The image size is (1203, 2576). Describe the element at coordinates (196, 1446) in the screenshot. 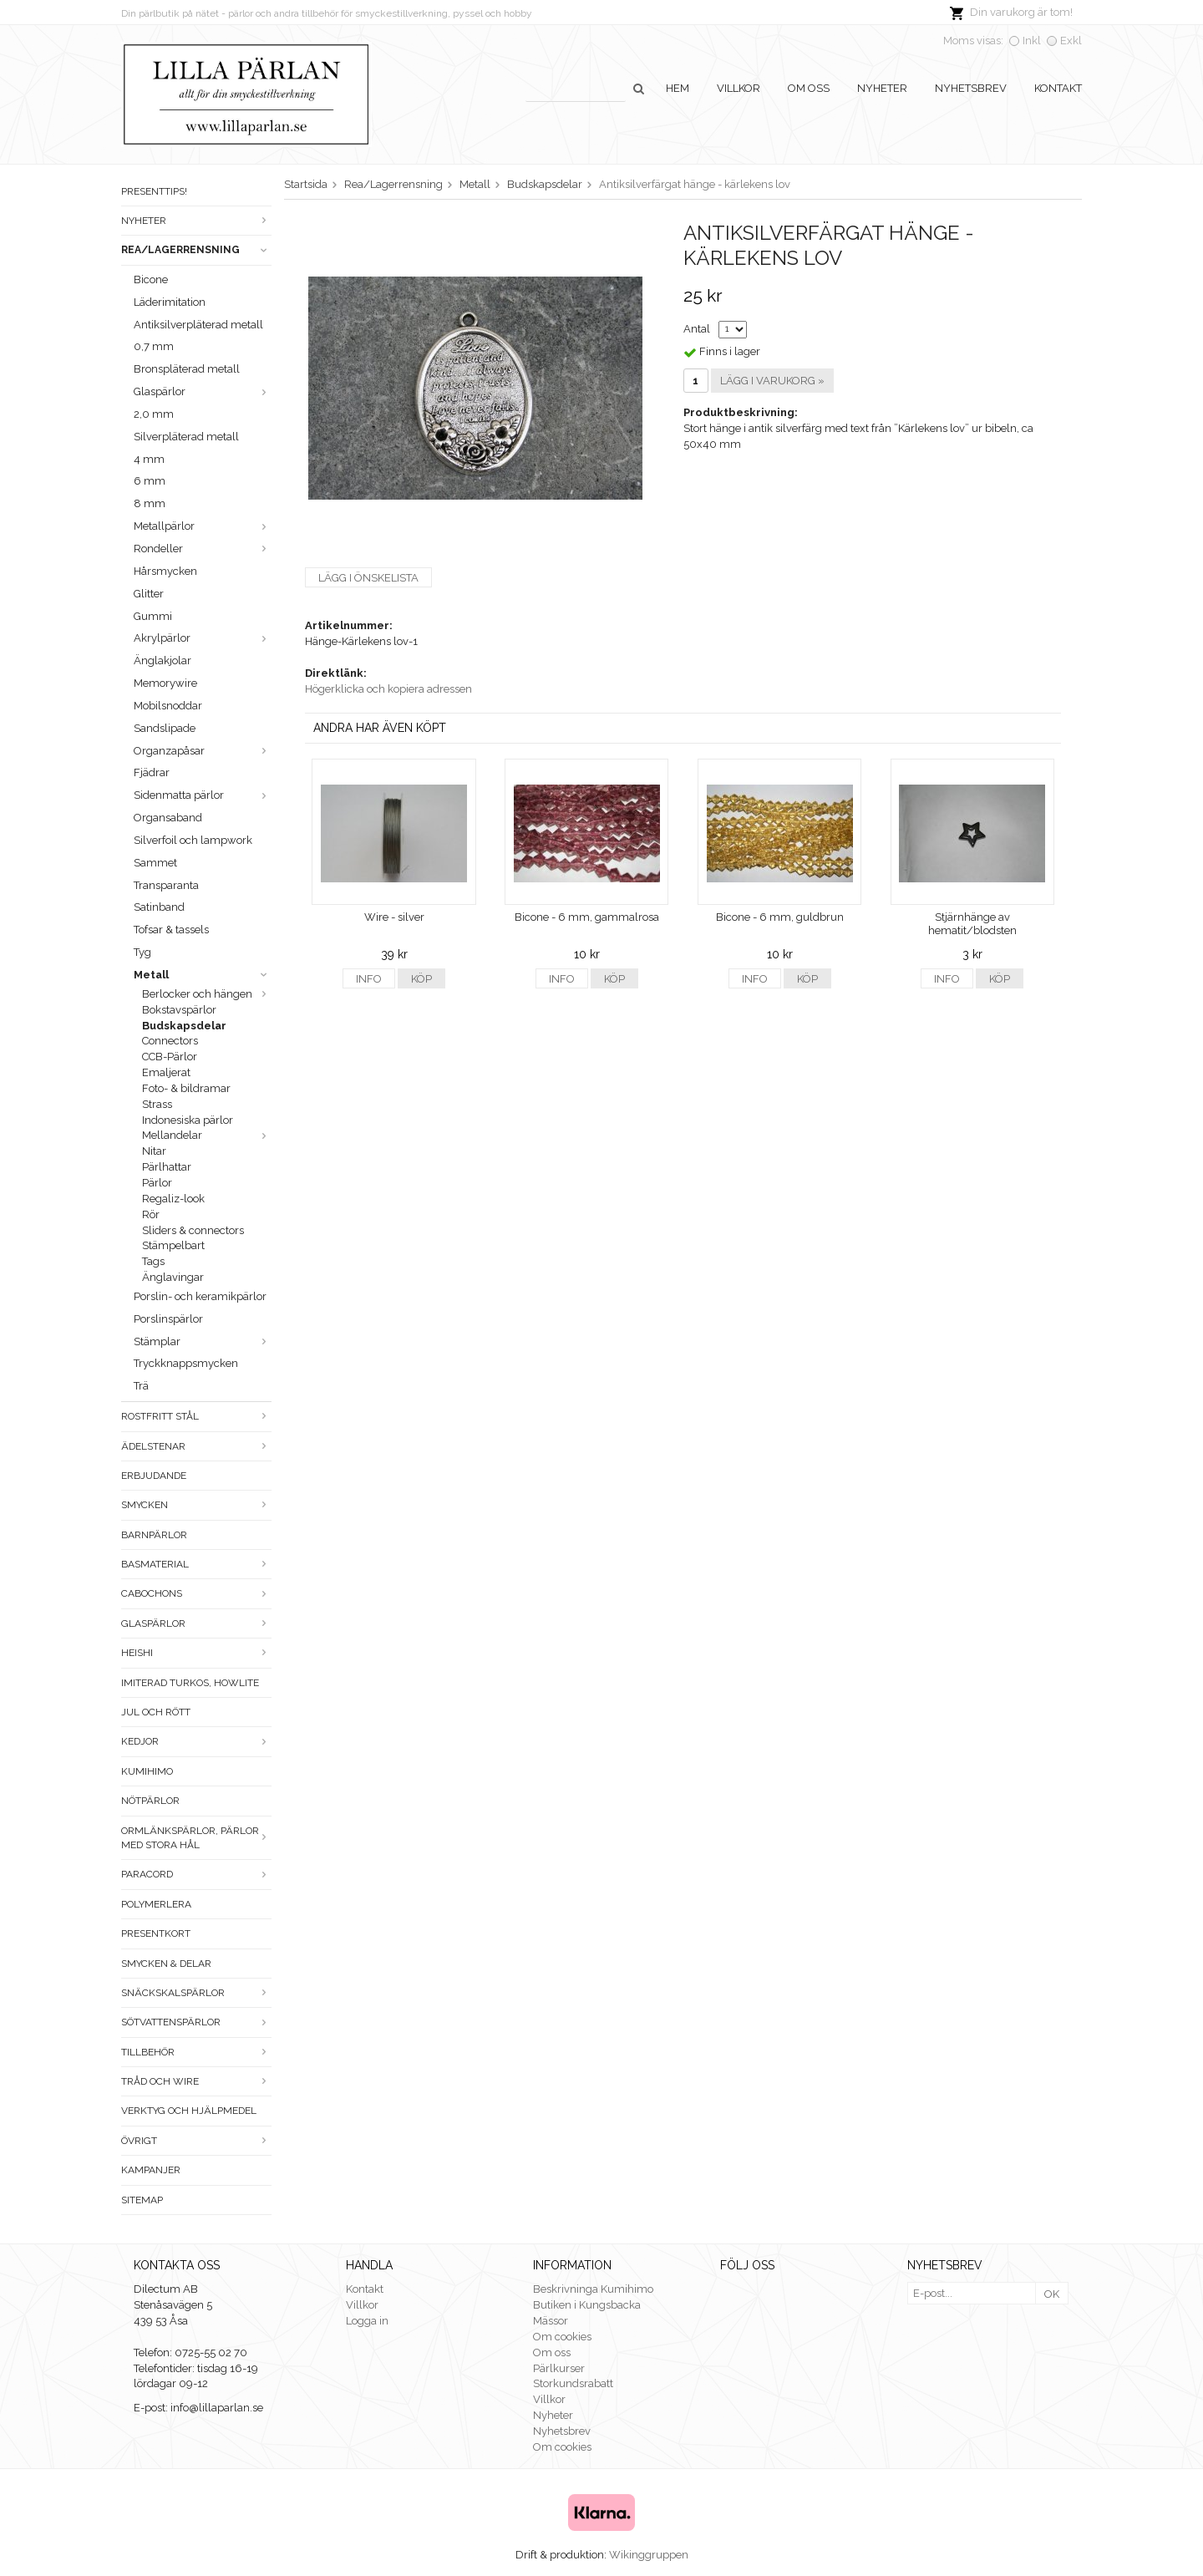

I see `Ädelstenar` at that location.